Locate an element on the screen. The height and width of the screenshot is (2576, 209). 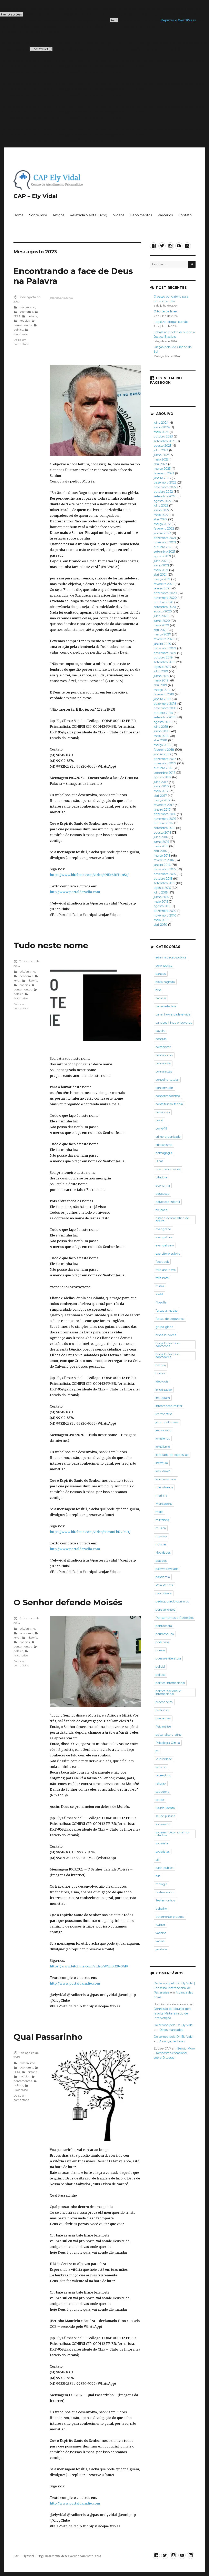
poesia is located at coordinates (160, 1650).